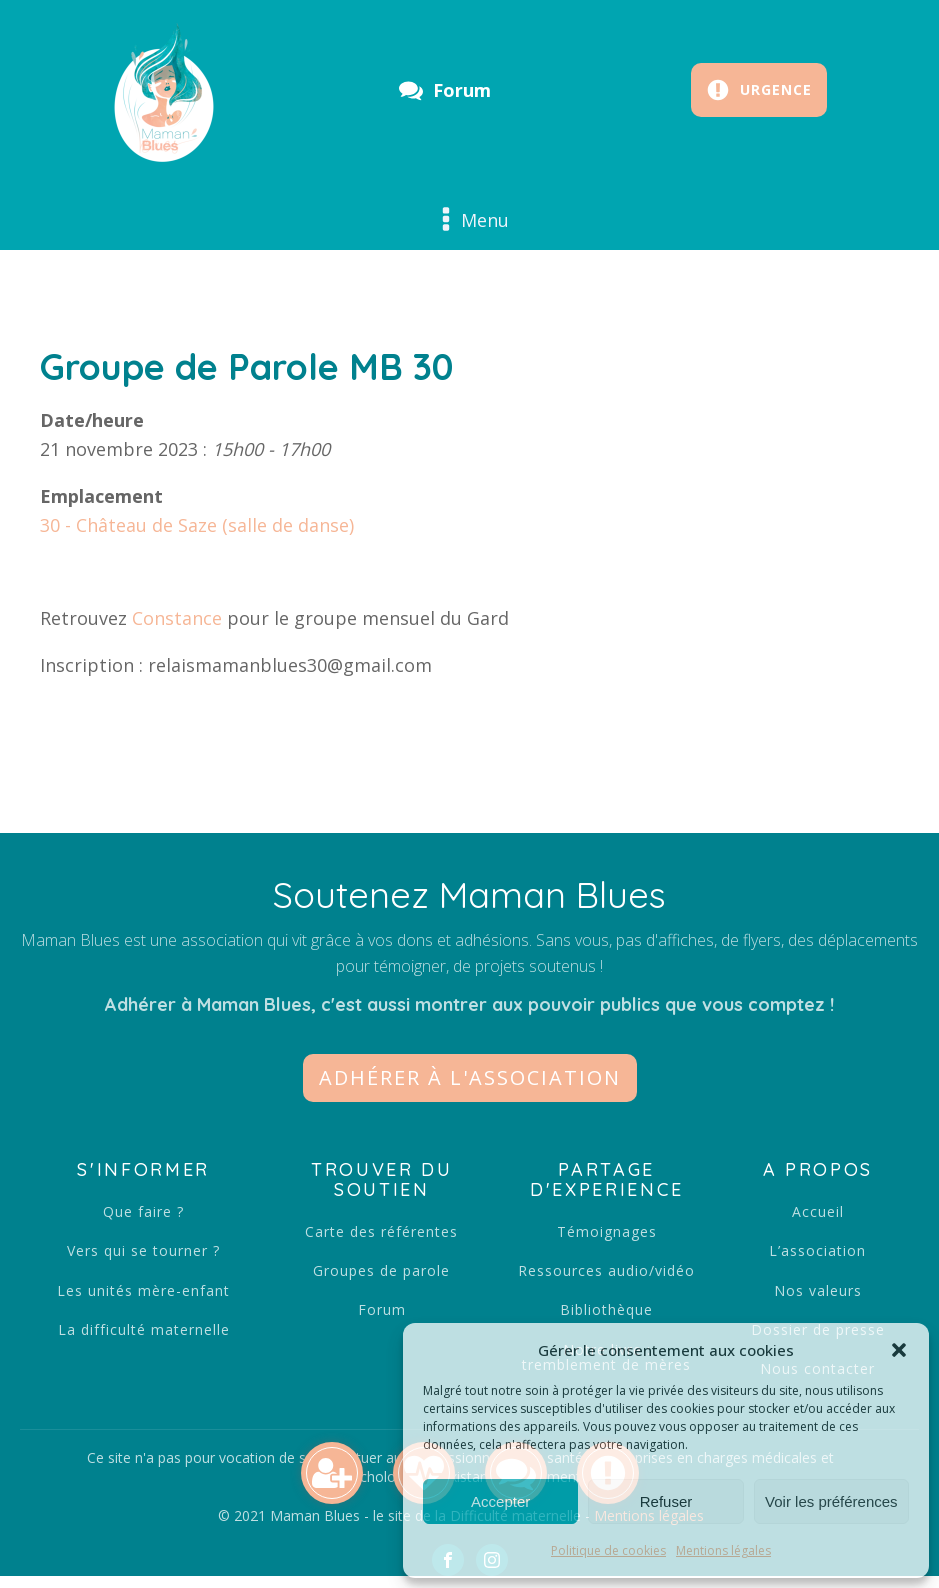  I want to click on La difficulté maternelle, so click(144, 1329).